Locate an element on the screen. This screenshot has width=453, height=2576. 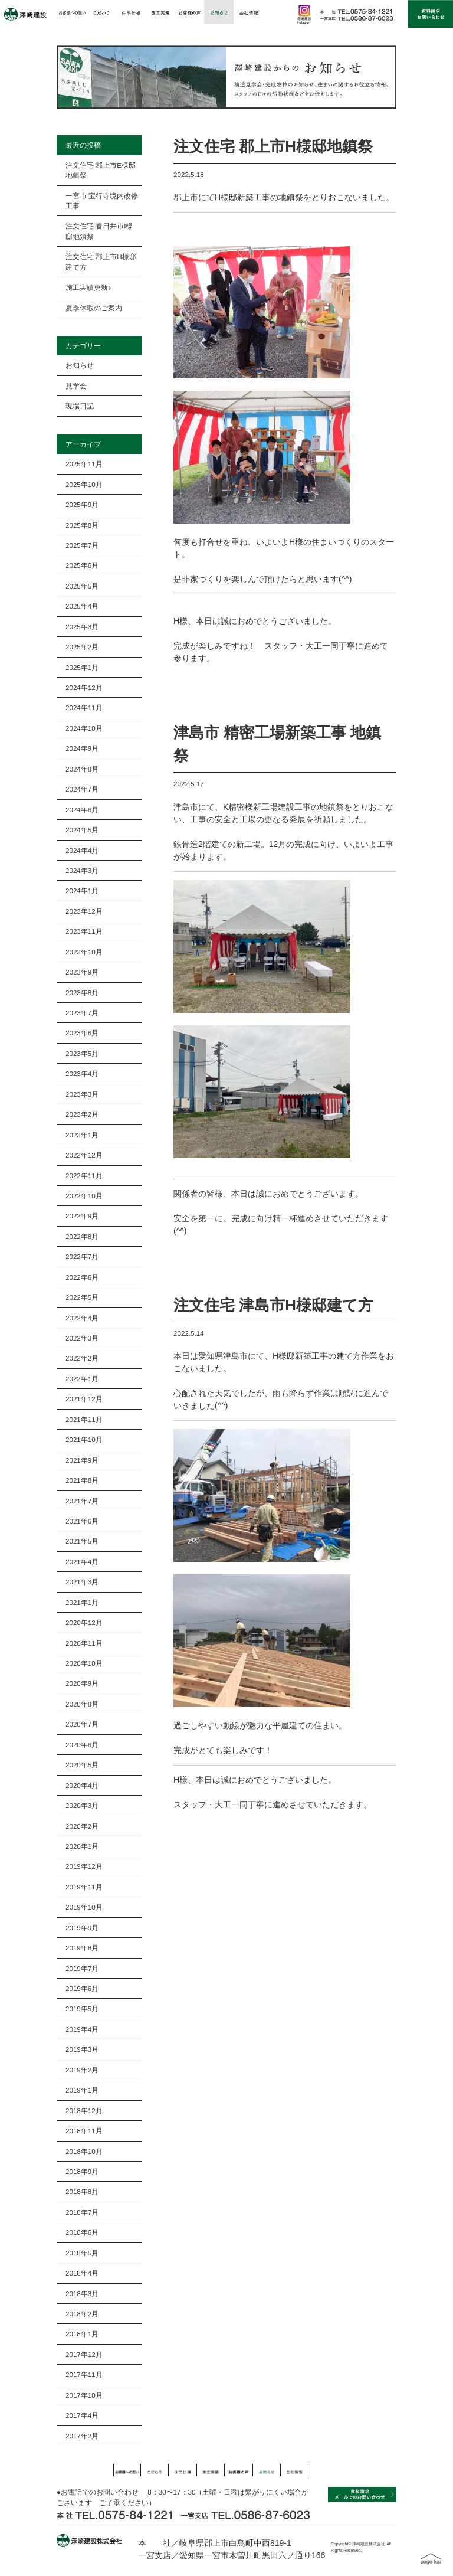
注文住宅 郡上市H様邸建て方 is located at coordinates (100, 261).